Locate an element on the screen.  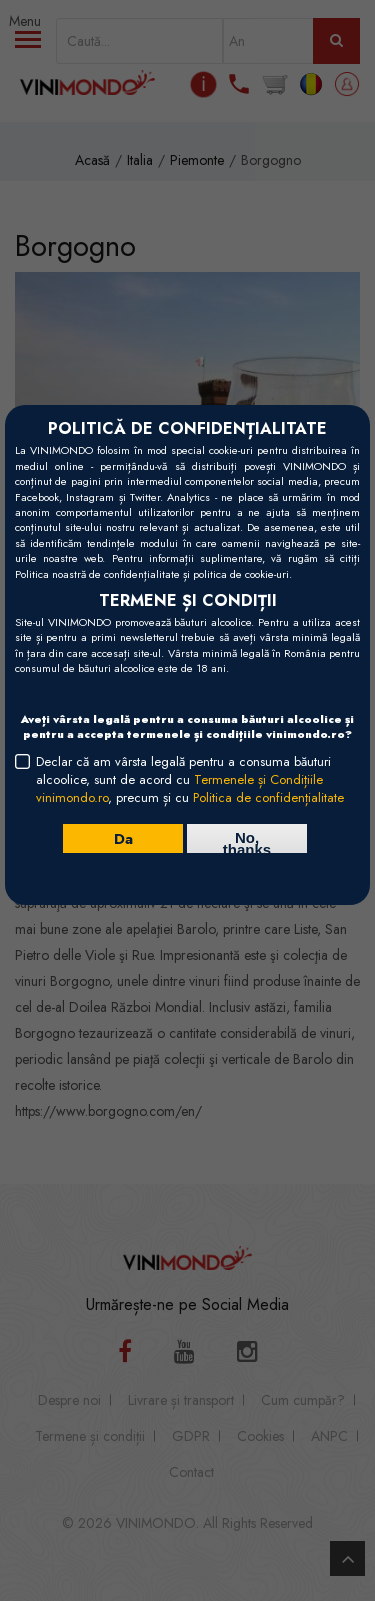
Declar că am vârsta legală pentru a consuma băuturi alcoolice, sunt de acord cu , precum și cu is located at coordinates (190, 780).